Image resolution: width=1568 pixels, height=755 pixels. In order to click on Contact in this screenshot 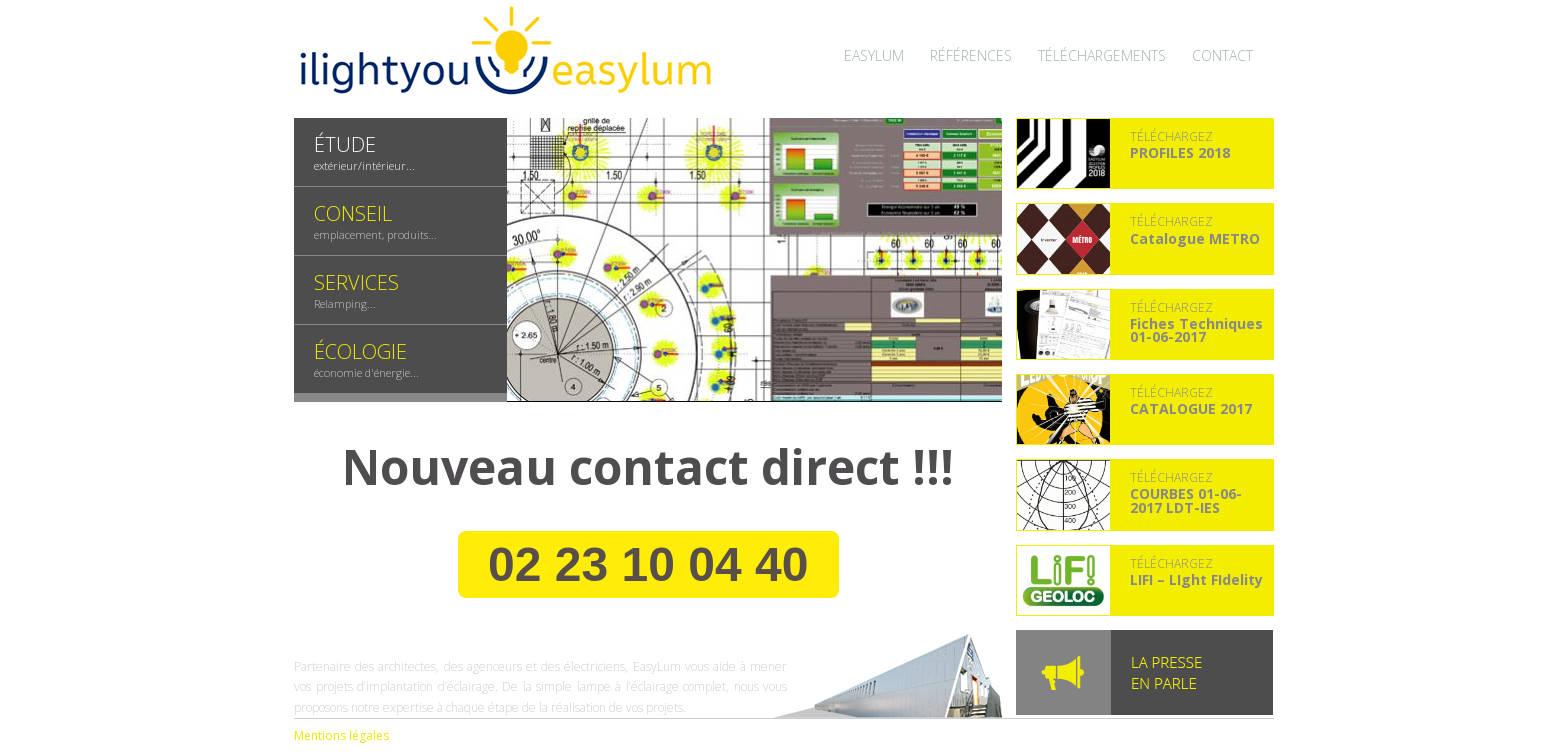, I will do `click(1222, 55)`.